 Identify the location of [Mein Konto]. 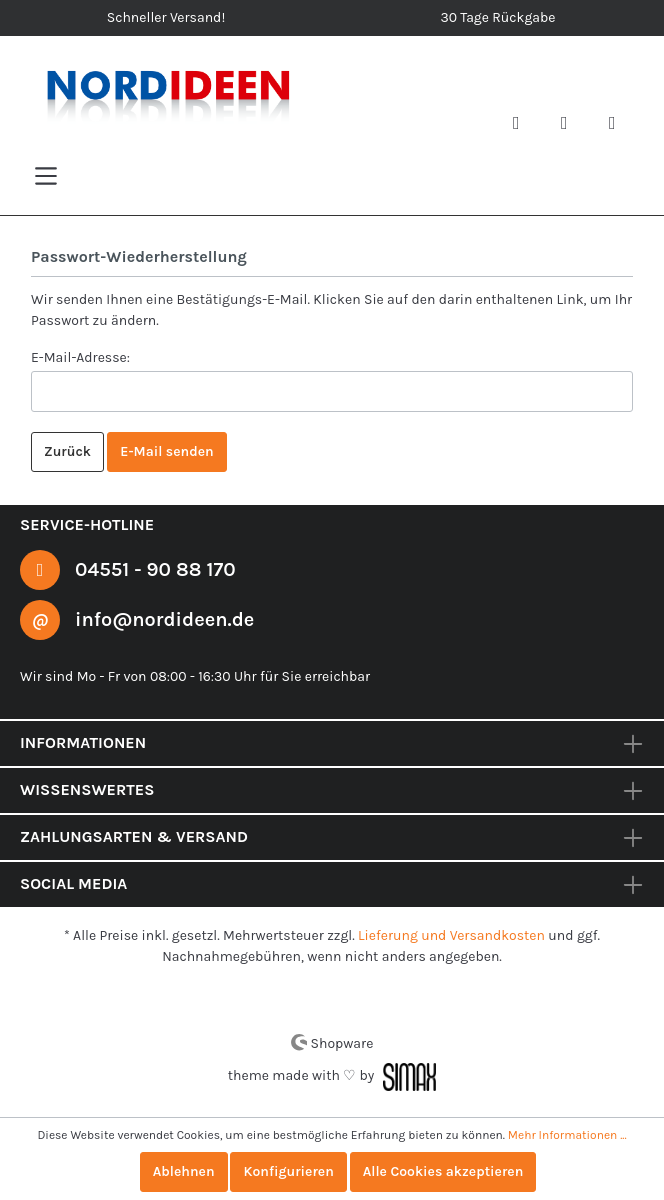
(572, 125).